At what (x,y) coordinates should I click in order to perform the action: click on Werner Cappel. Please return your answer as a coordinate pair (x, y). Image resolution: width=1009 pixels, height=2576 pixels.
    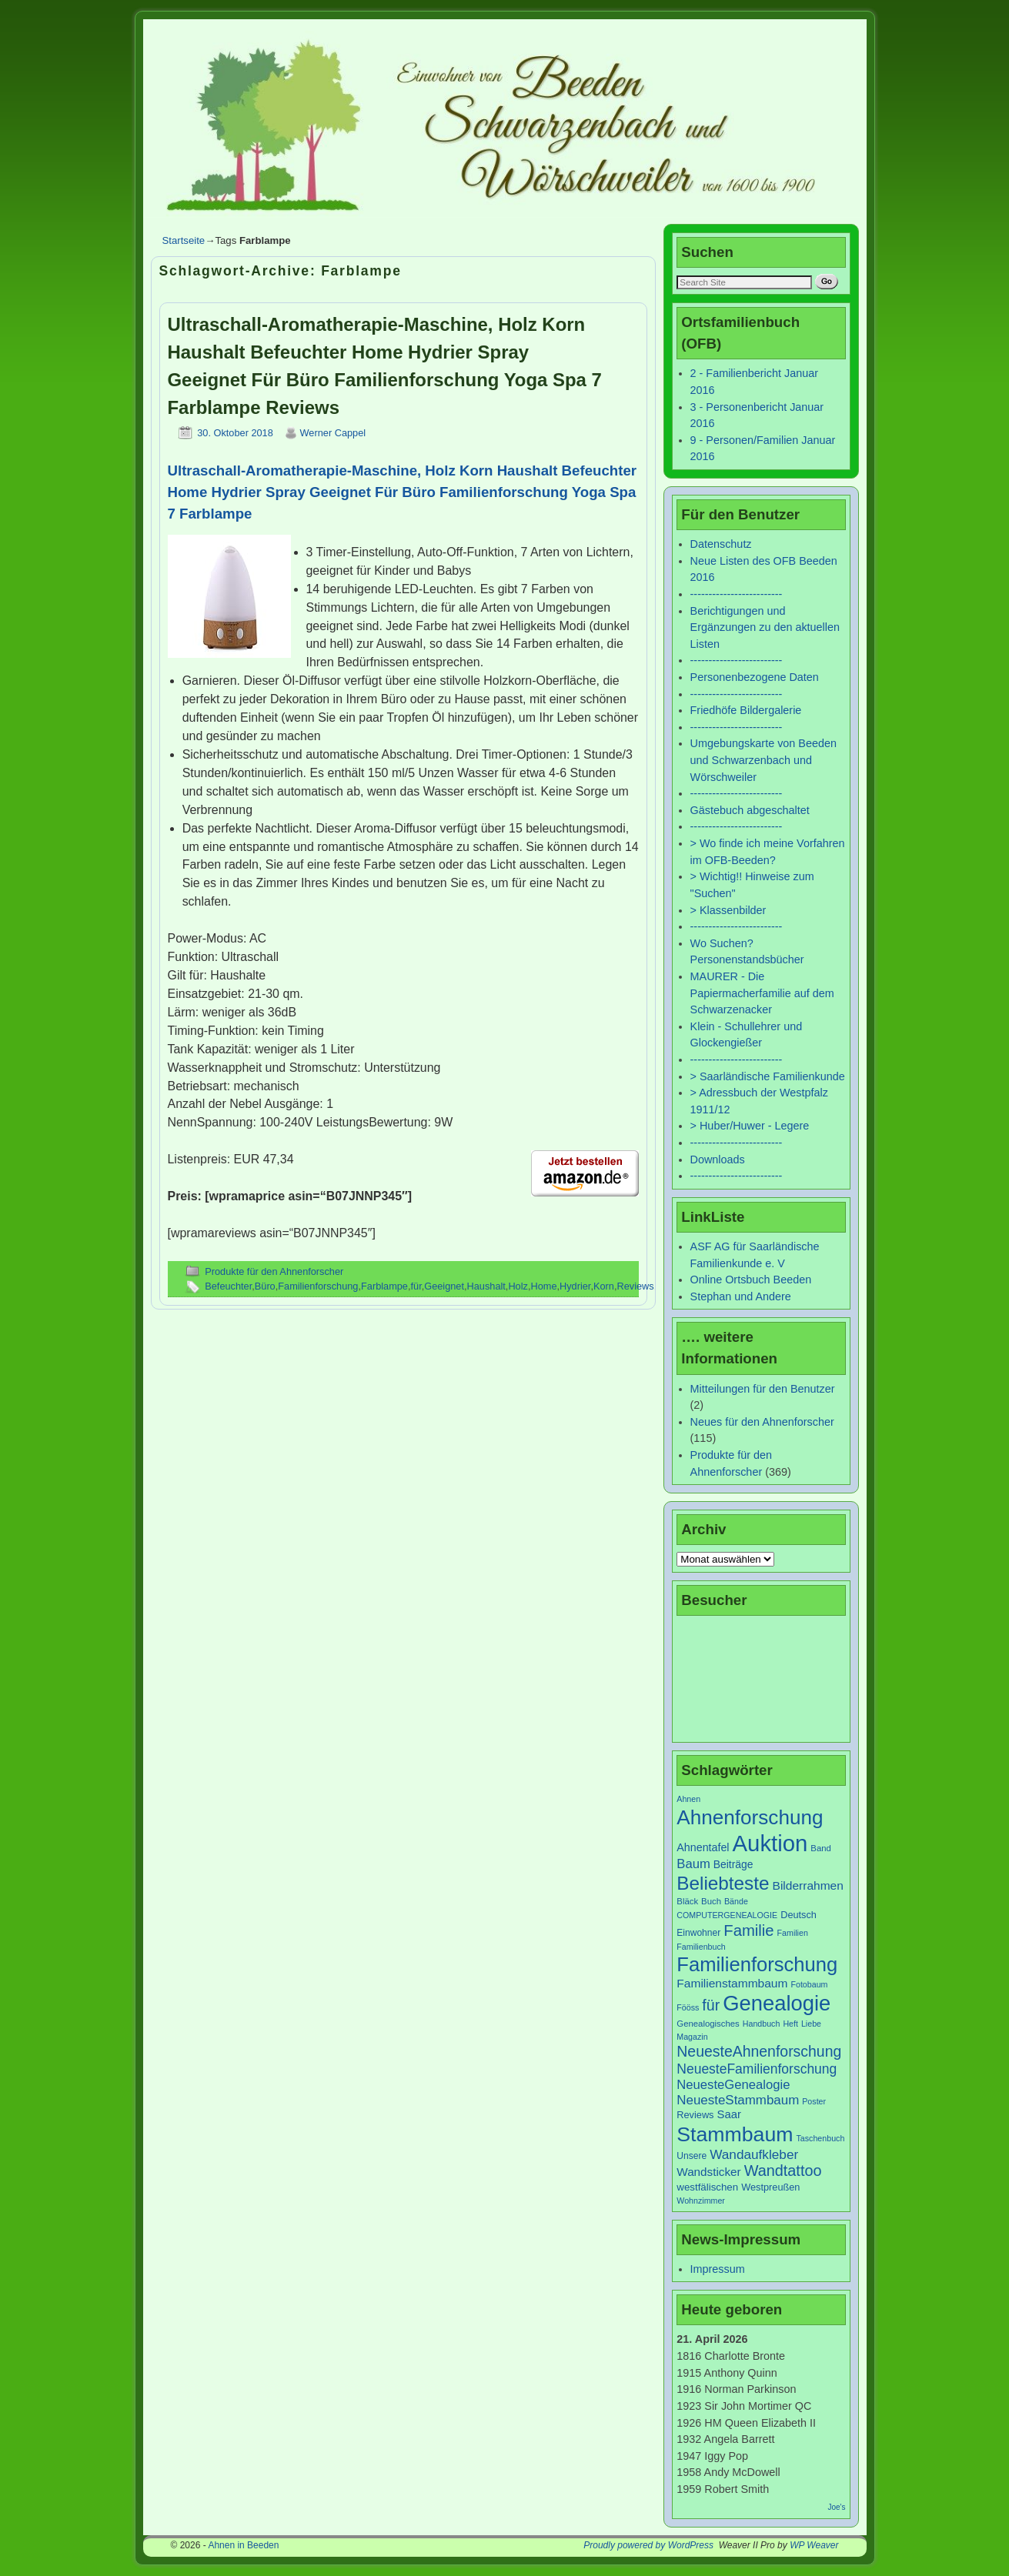
    Looking at the image, I should click on (333, 433).